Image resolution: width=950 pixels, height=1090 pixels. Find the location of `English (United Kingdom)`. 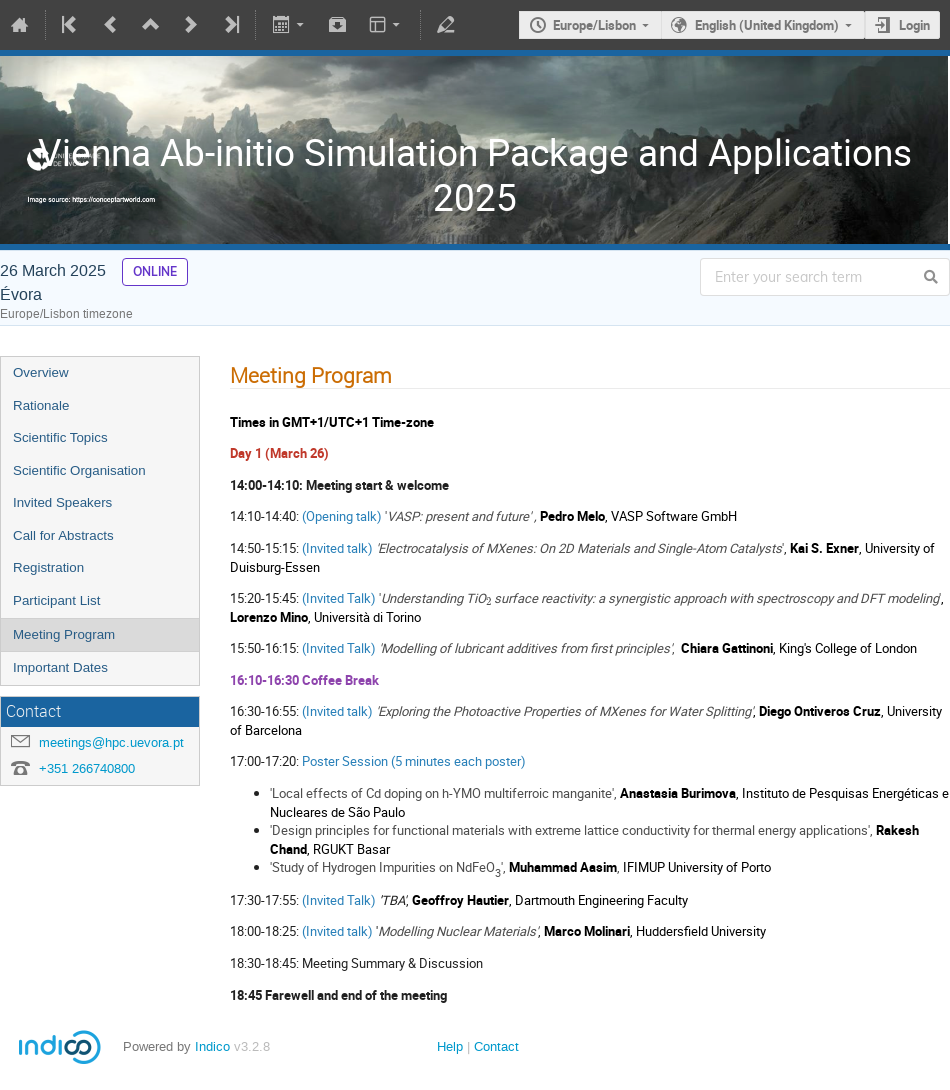

English (United Kingdom) is located at coordinates (767, 25).